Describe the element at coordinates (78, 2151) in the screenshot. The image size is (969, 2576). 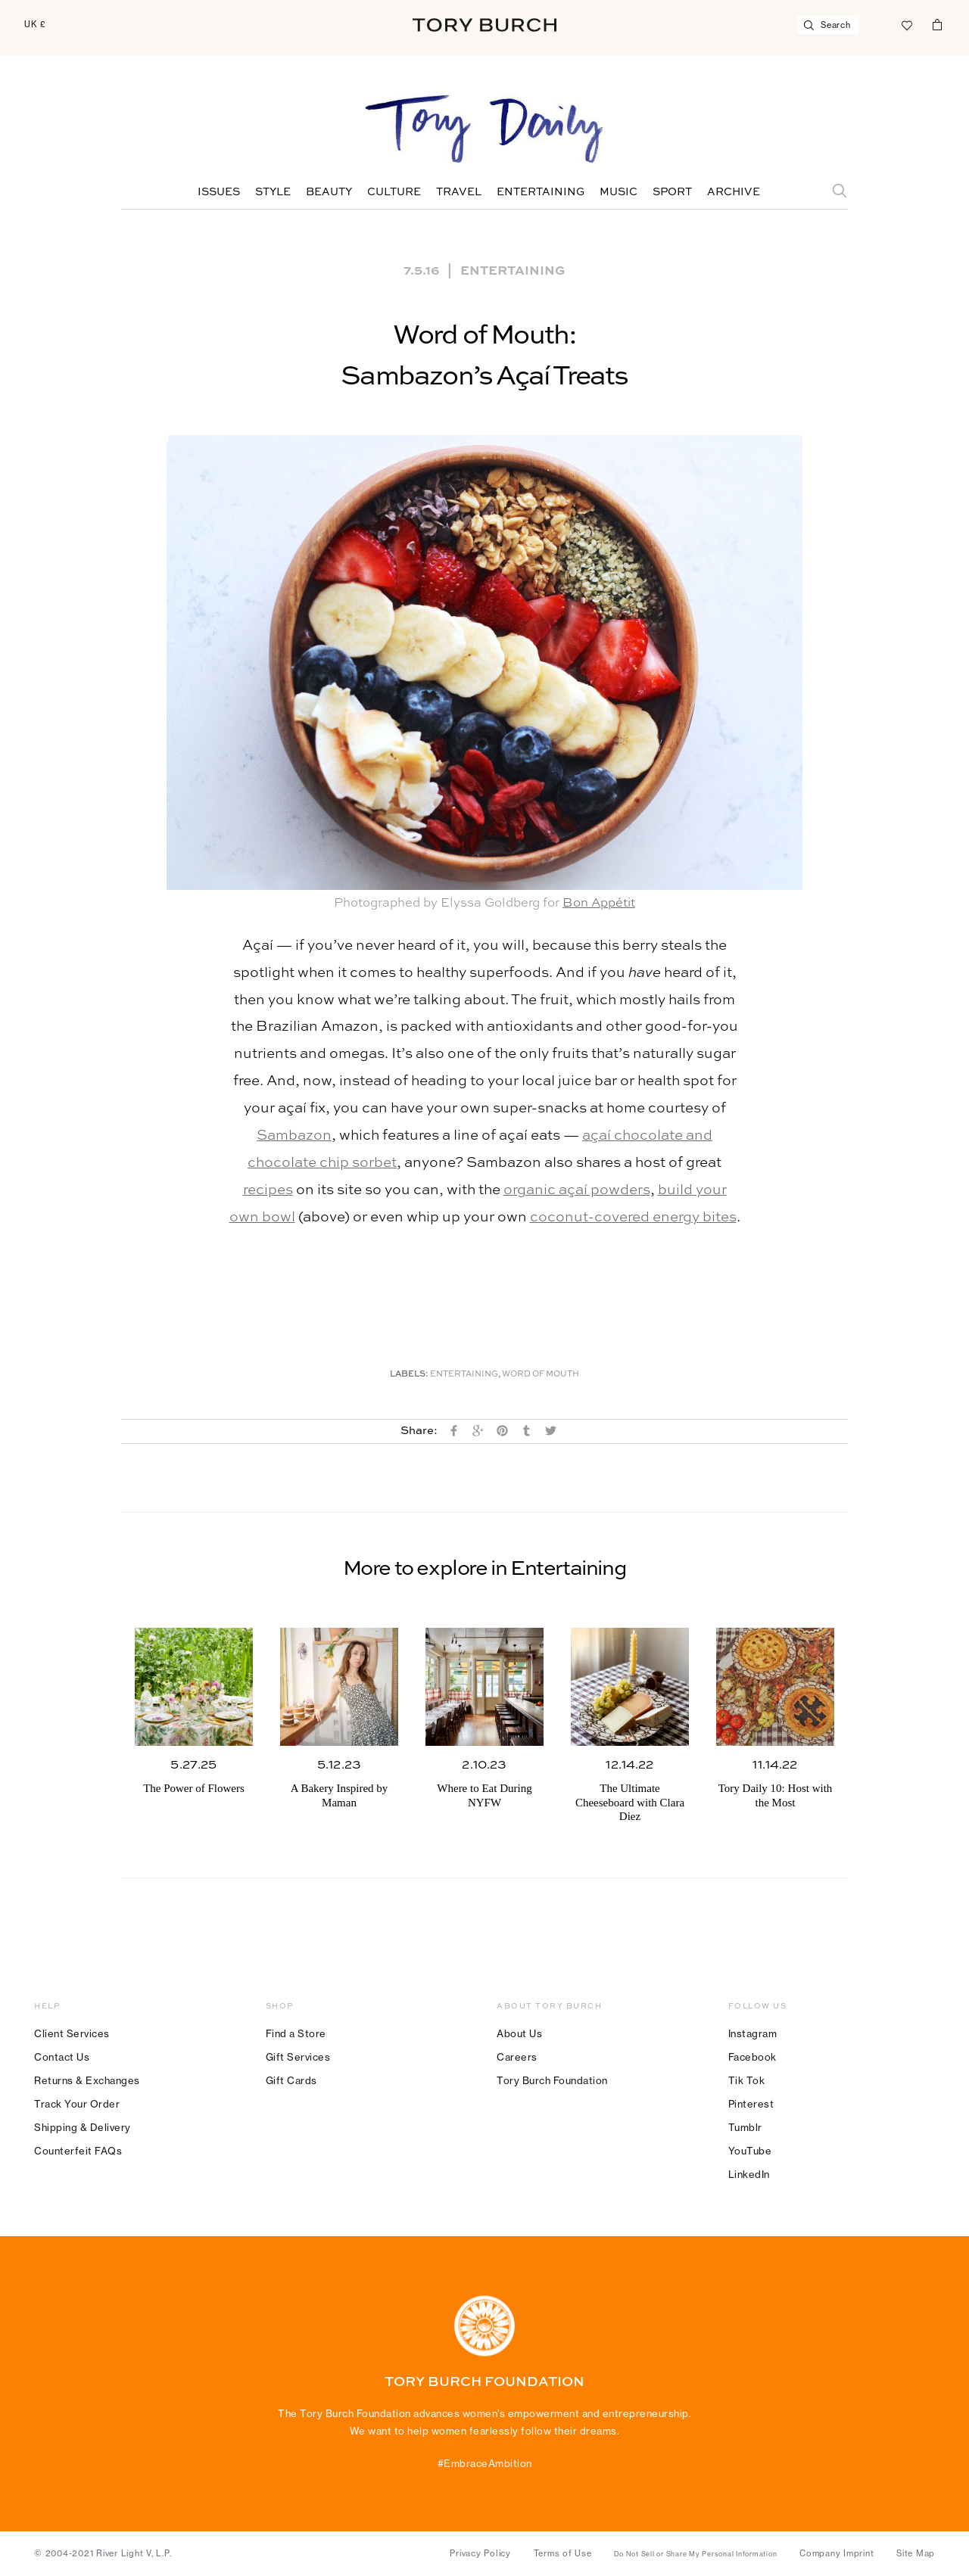
I see `Counterfeit FAQs` at that location.